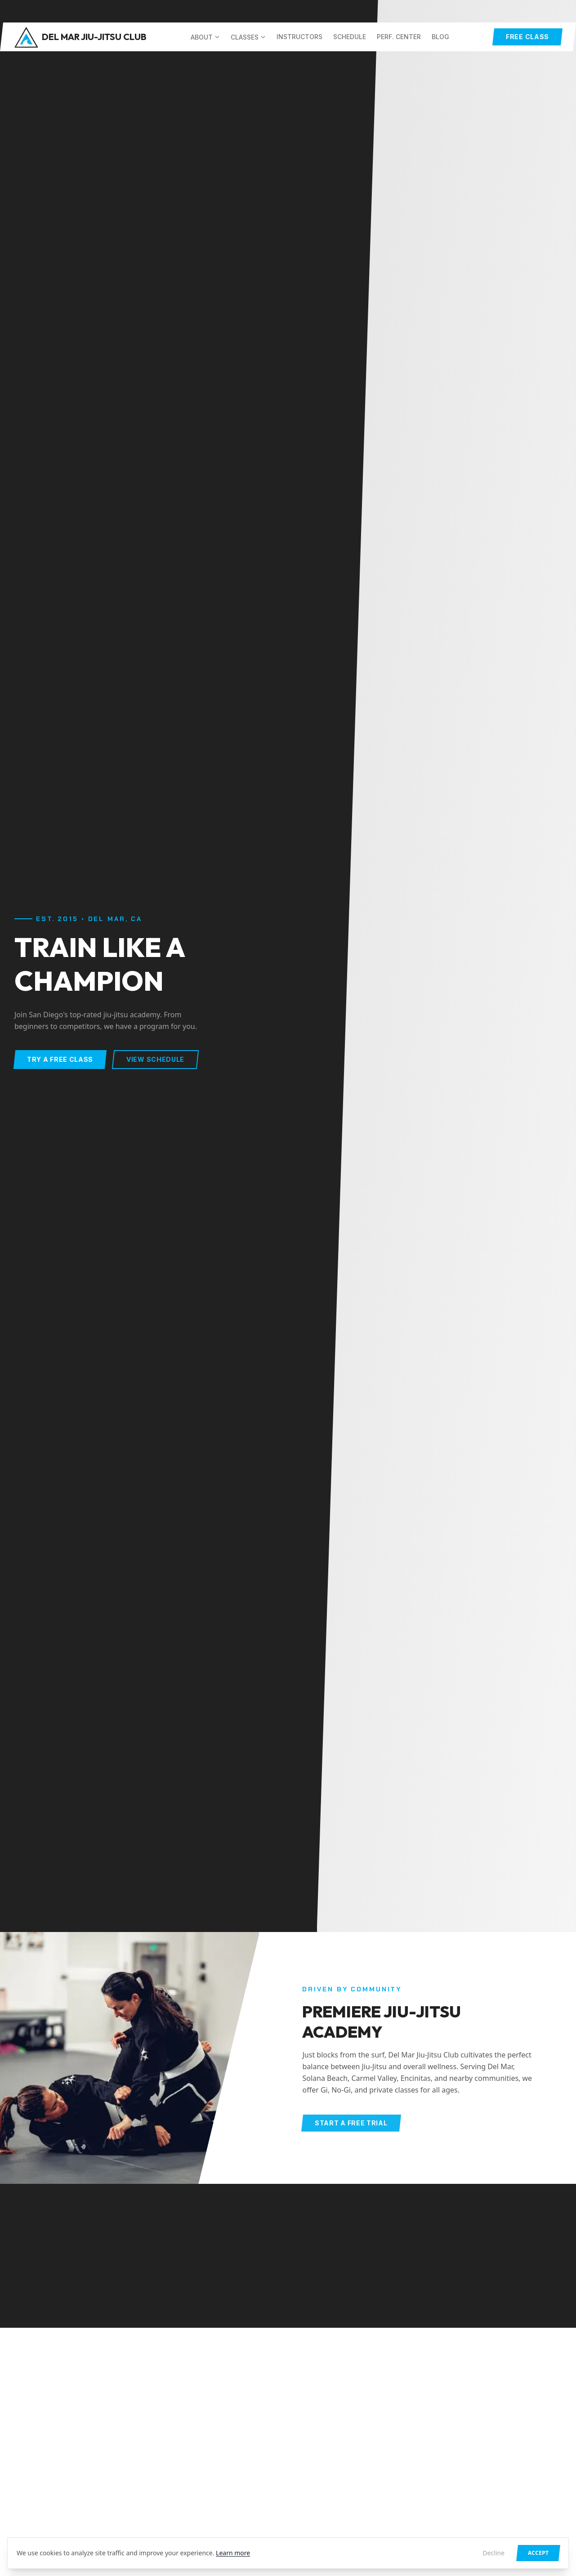  What do you see at coordinates (205, 37) in the screenshot?
I see `About` at bounding box center [205, 37].